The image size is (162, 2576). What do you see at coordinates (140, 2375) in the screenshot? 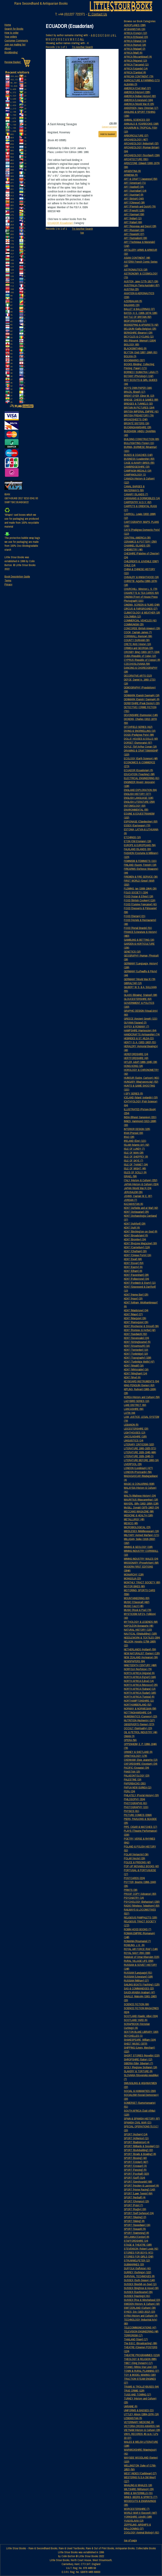
I see `TOY & MODEL MAKING (182)` at bounding box center [140, 2375].